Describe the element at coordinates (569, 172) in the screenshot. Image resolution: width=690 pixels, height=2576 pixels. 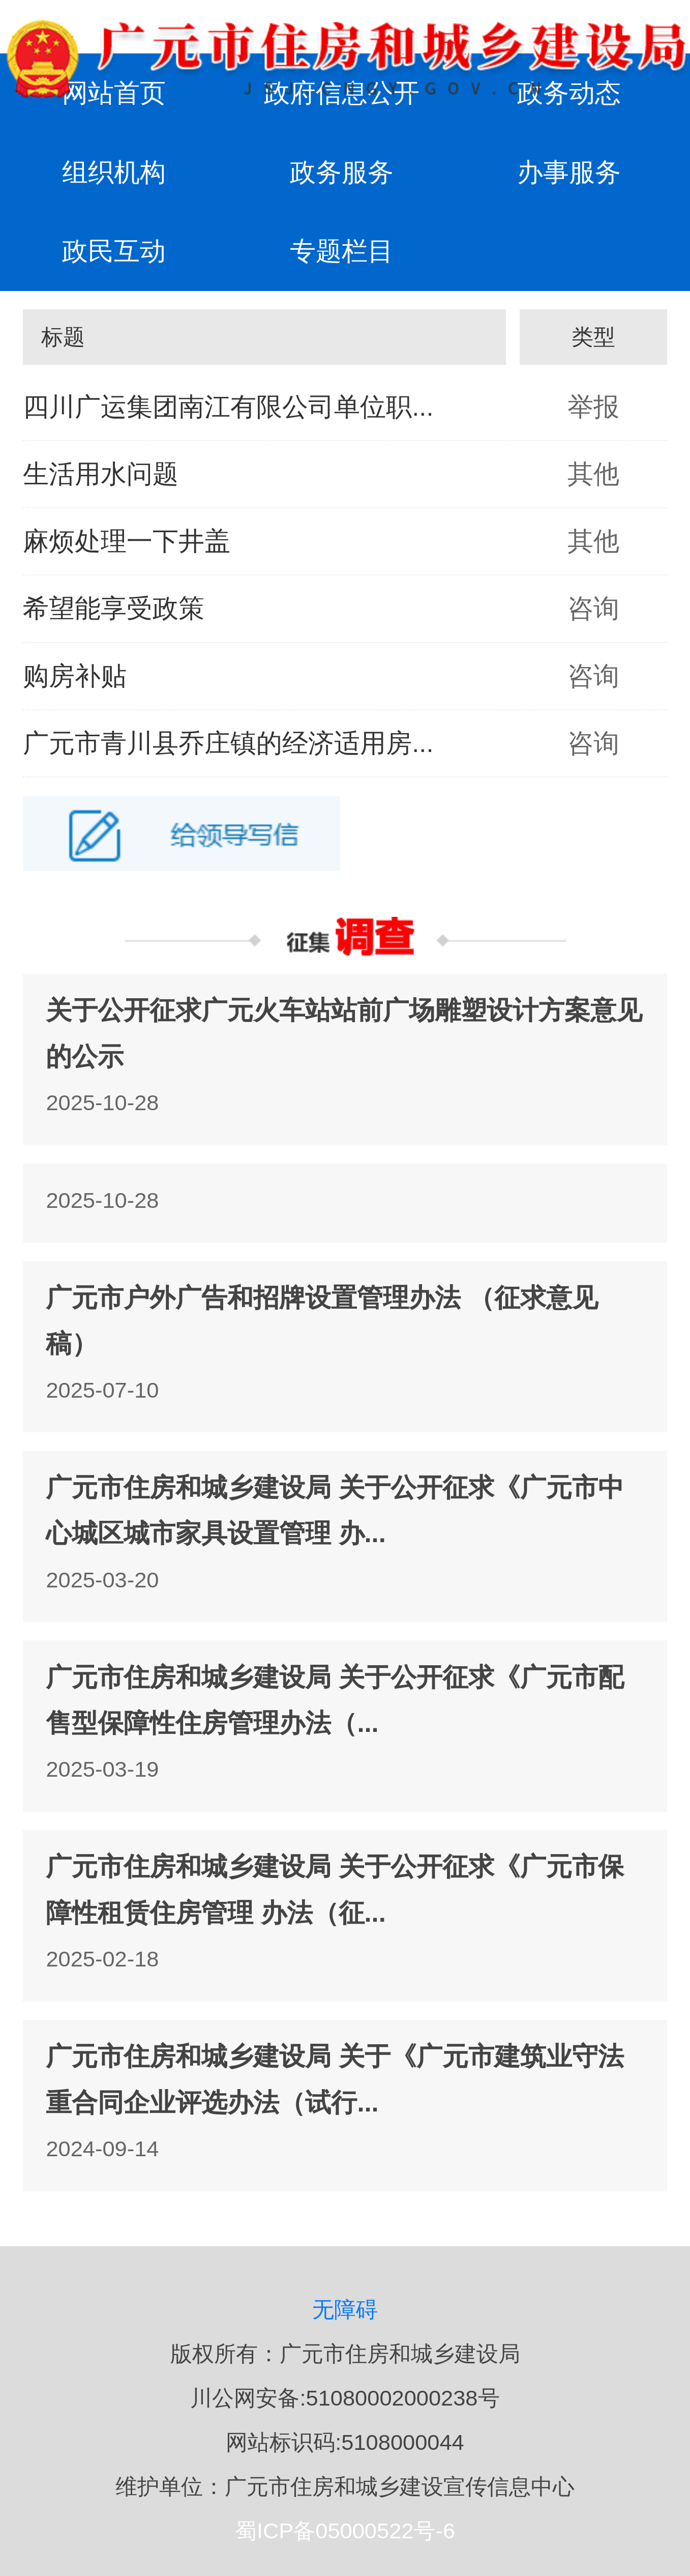
I see `办事服务` at that location.